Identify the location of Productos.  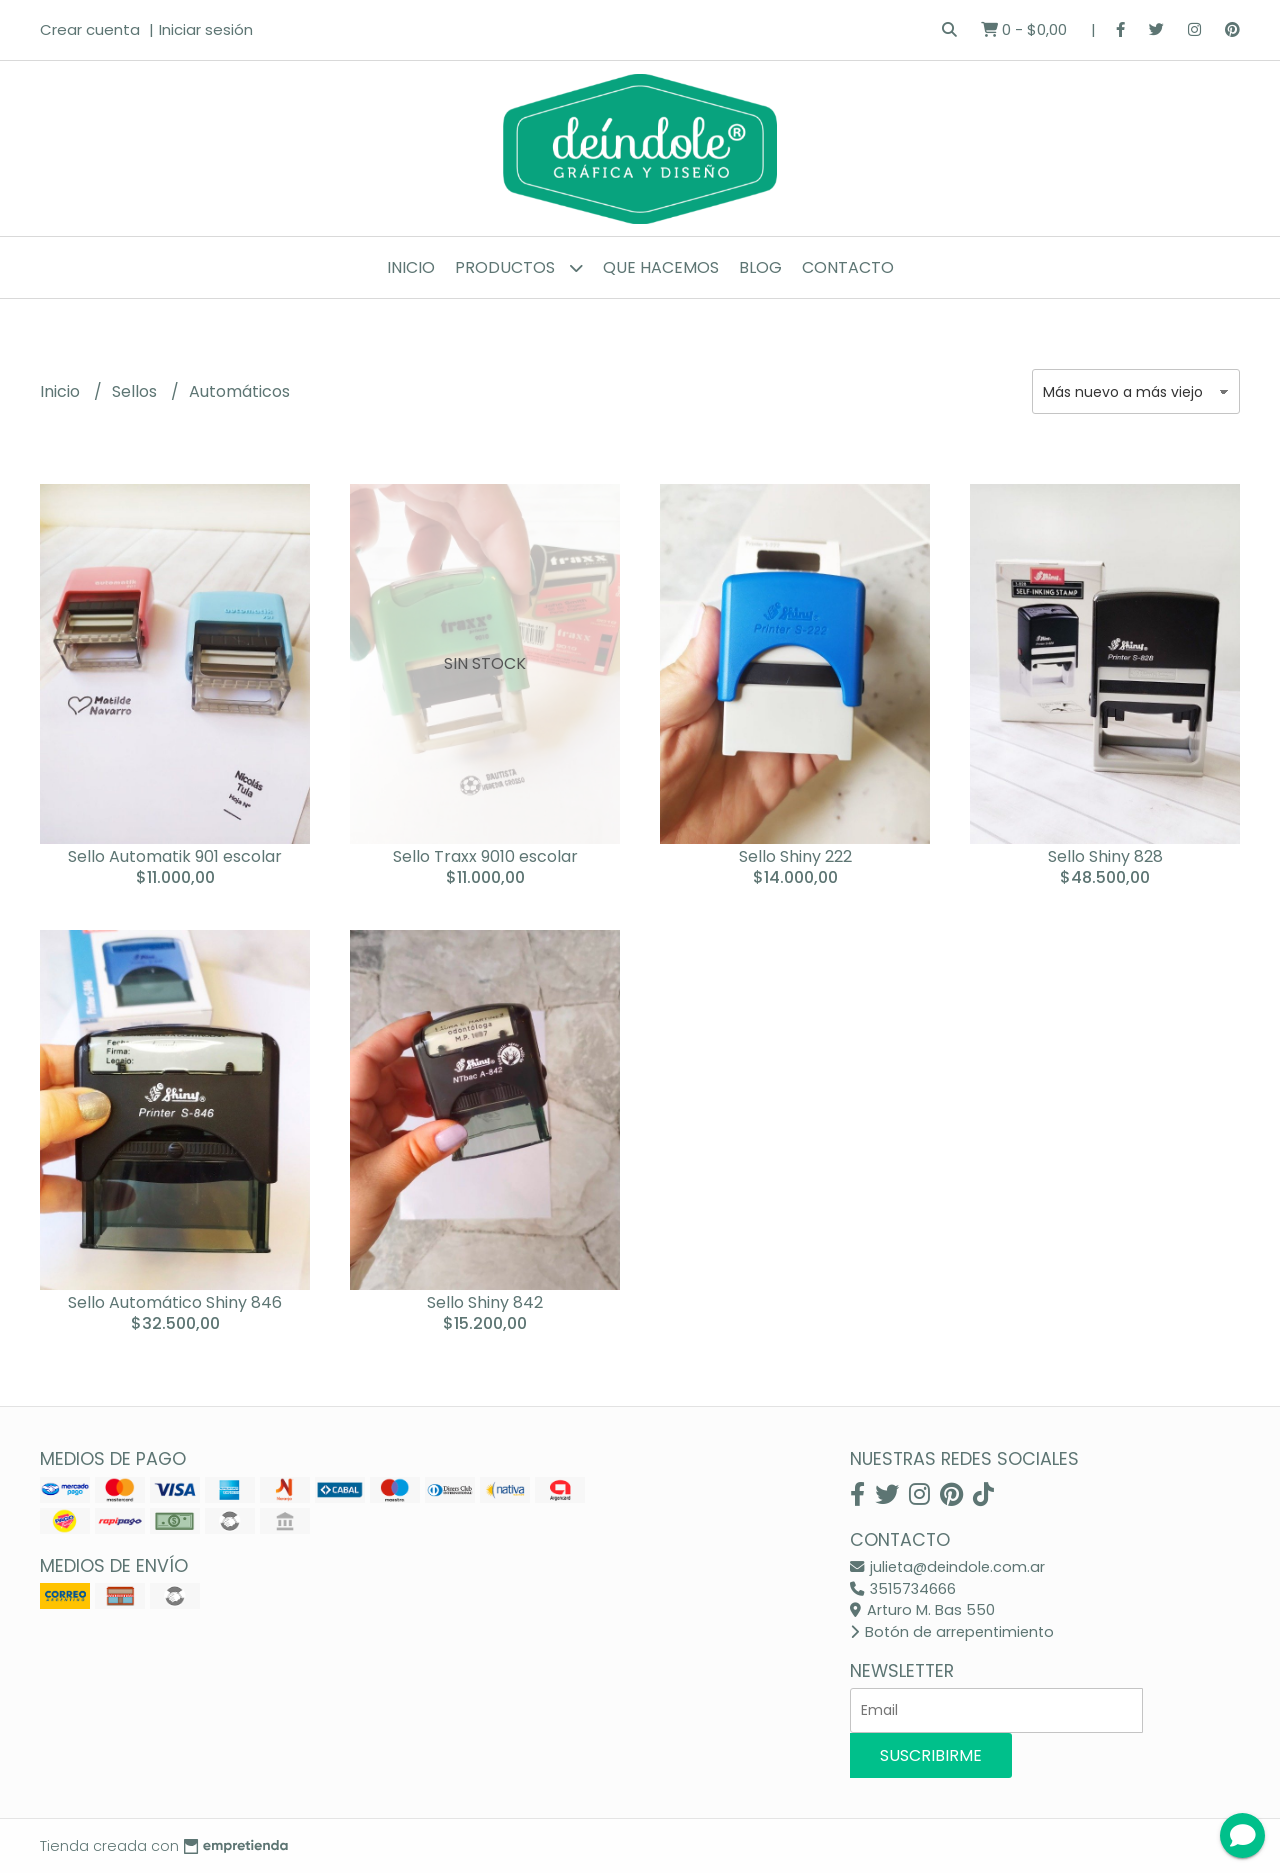
(519, 267).